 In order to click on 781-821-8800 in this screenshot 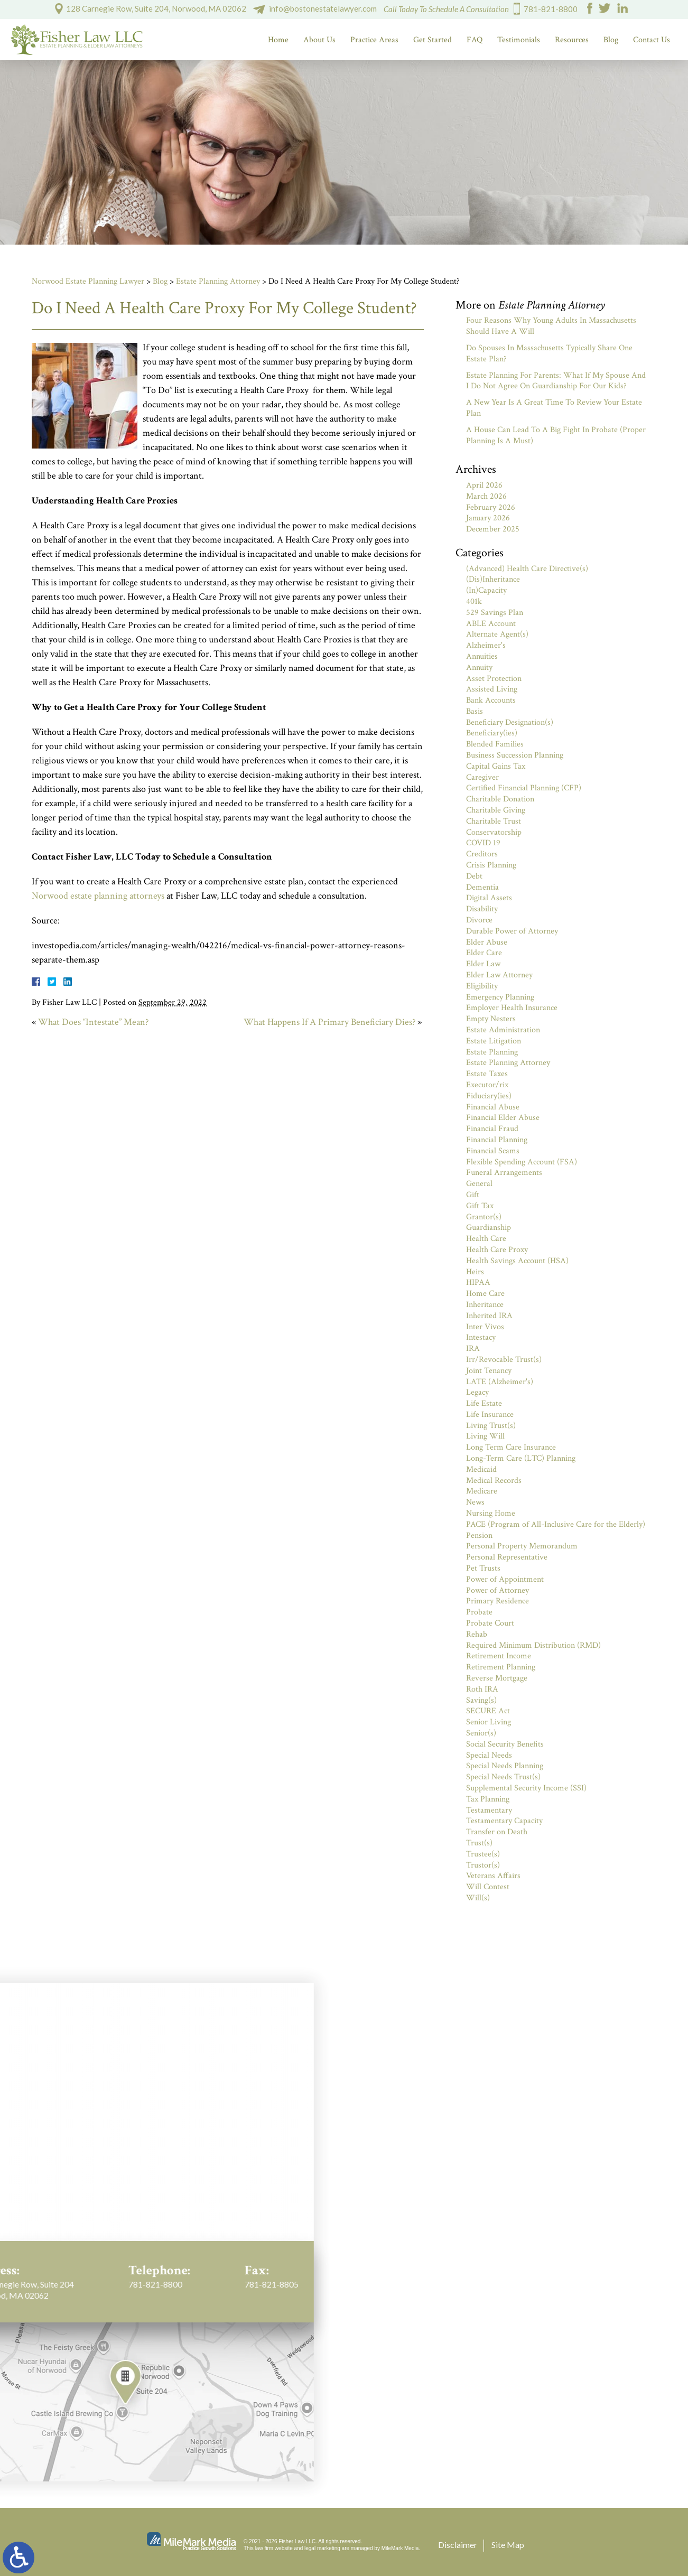, I will do `click(551, 9)`.